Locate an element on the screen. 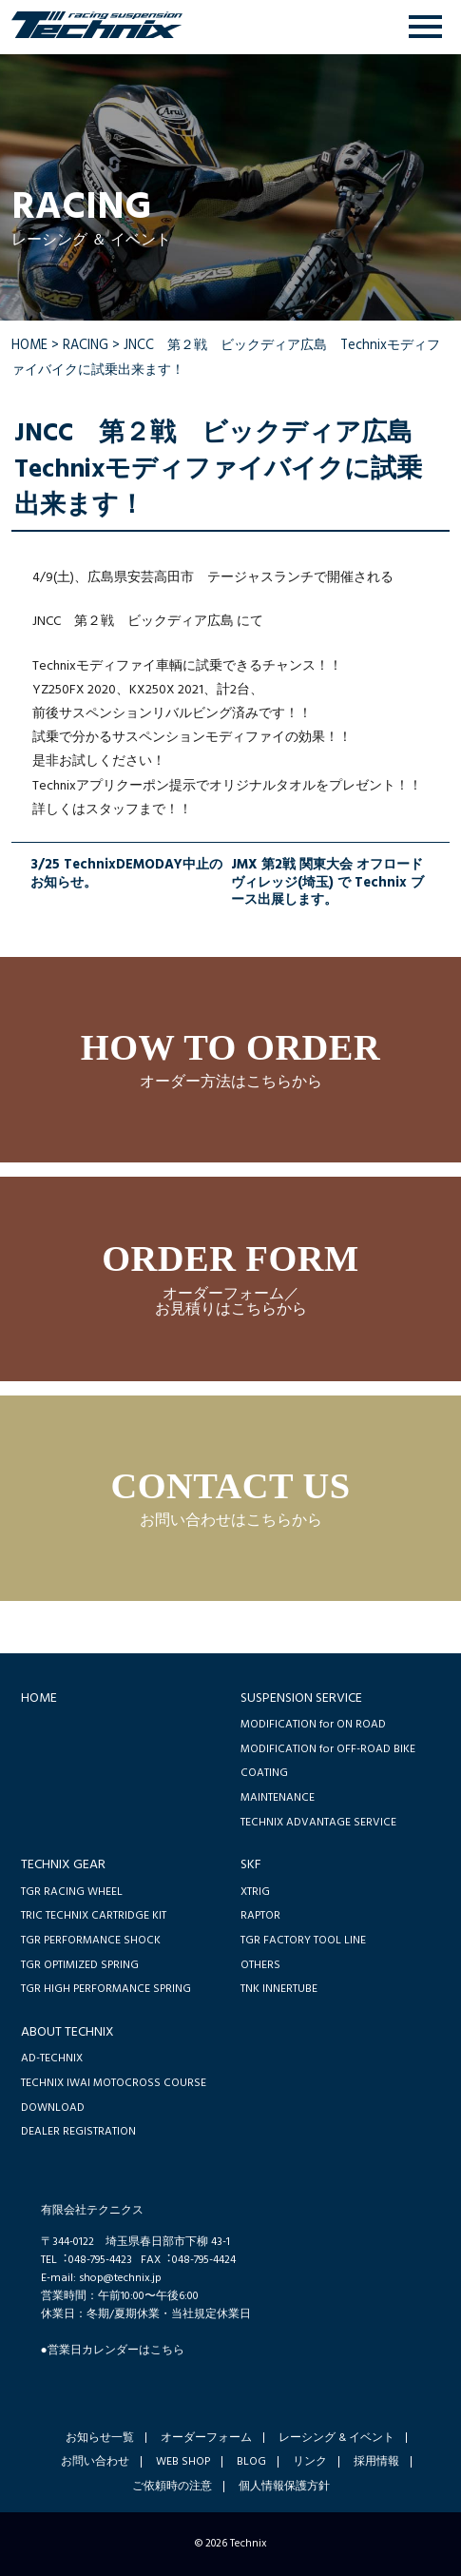  個人情報保護方針 is located at coordinates (284, 2486).